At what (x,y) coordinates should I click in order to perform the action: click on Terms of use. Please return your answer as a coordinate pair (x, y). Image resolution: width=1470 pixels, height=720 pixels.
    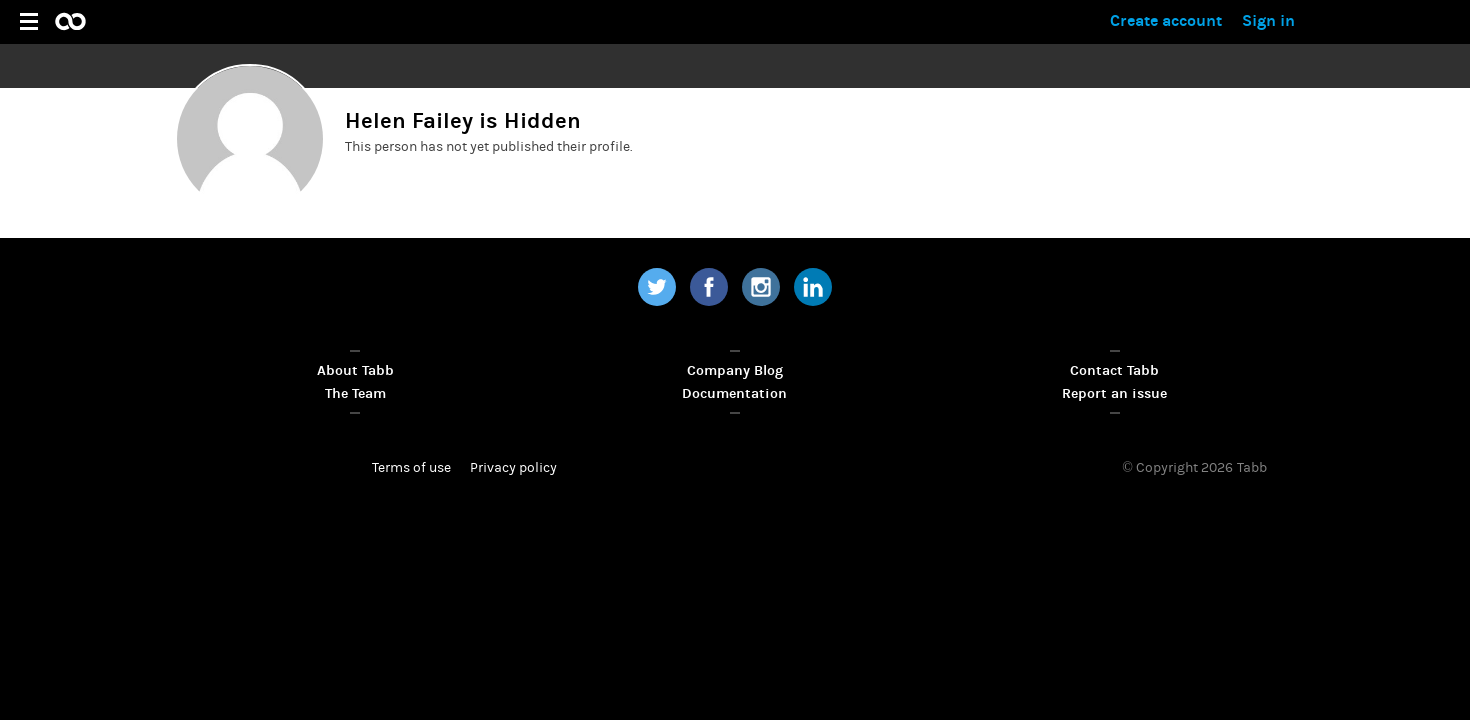
    Looking at the image, I should click on (411, 468).